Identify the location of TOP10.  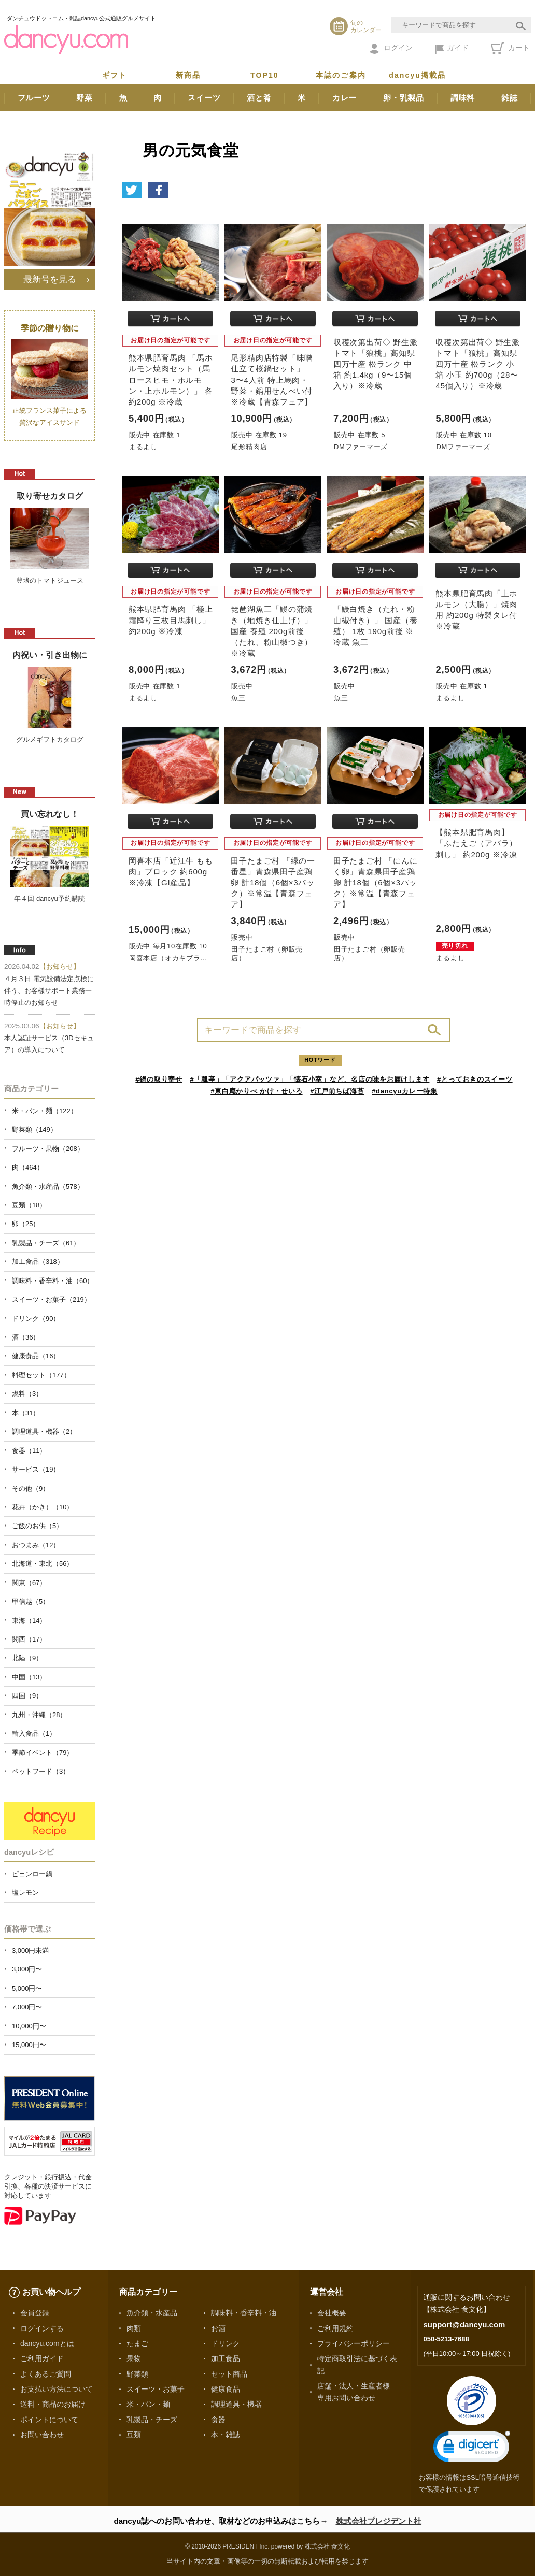
(264, 75).